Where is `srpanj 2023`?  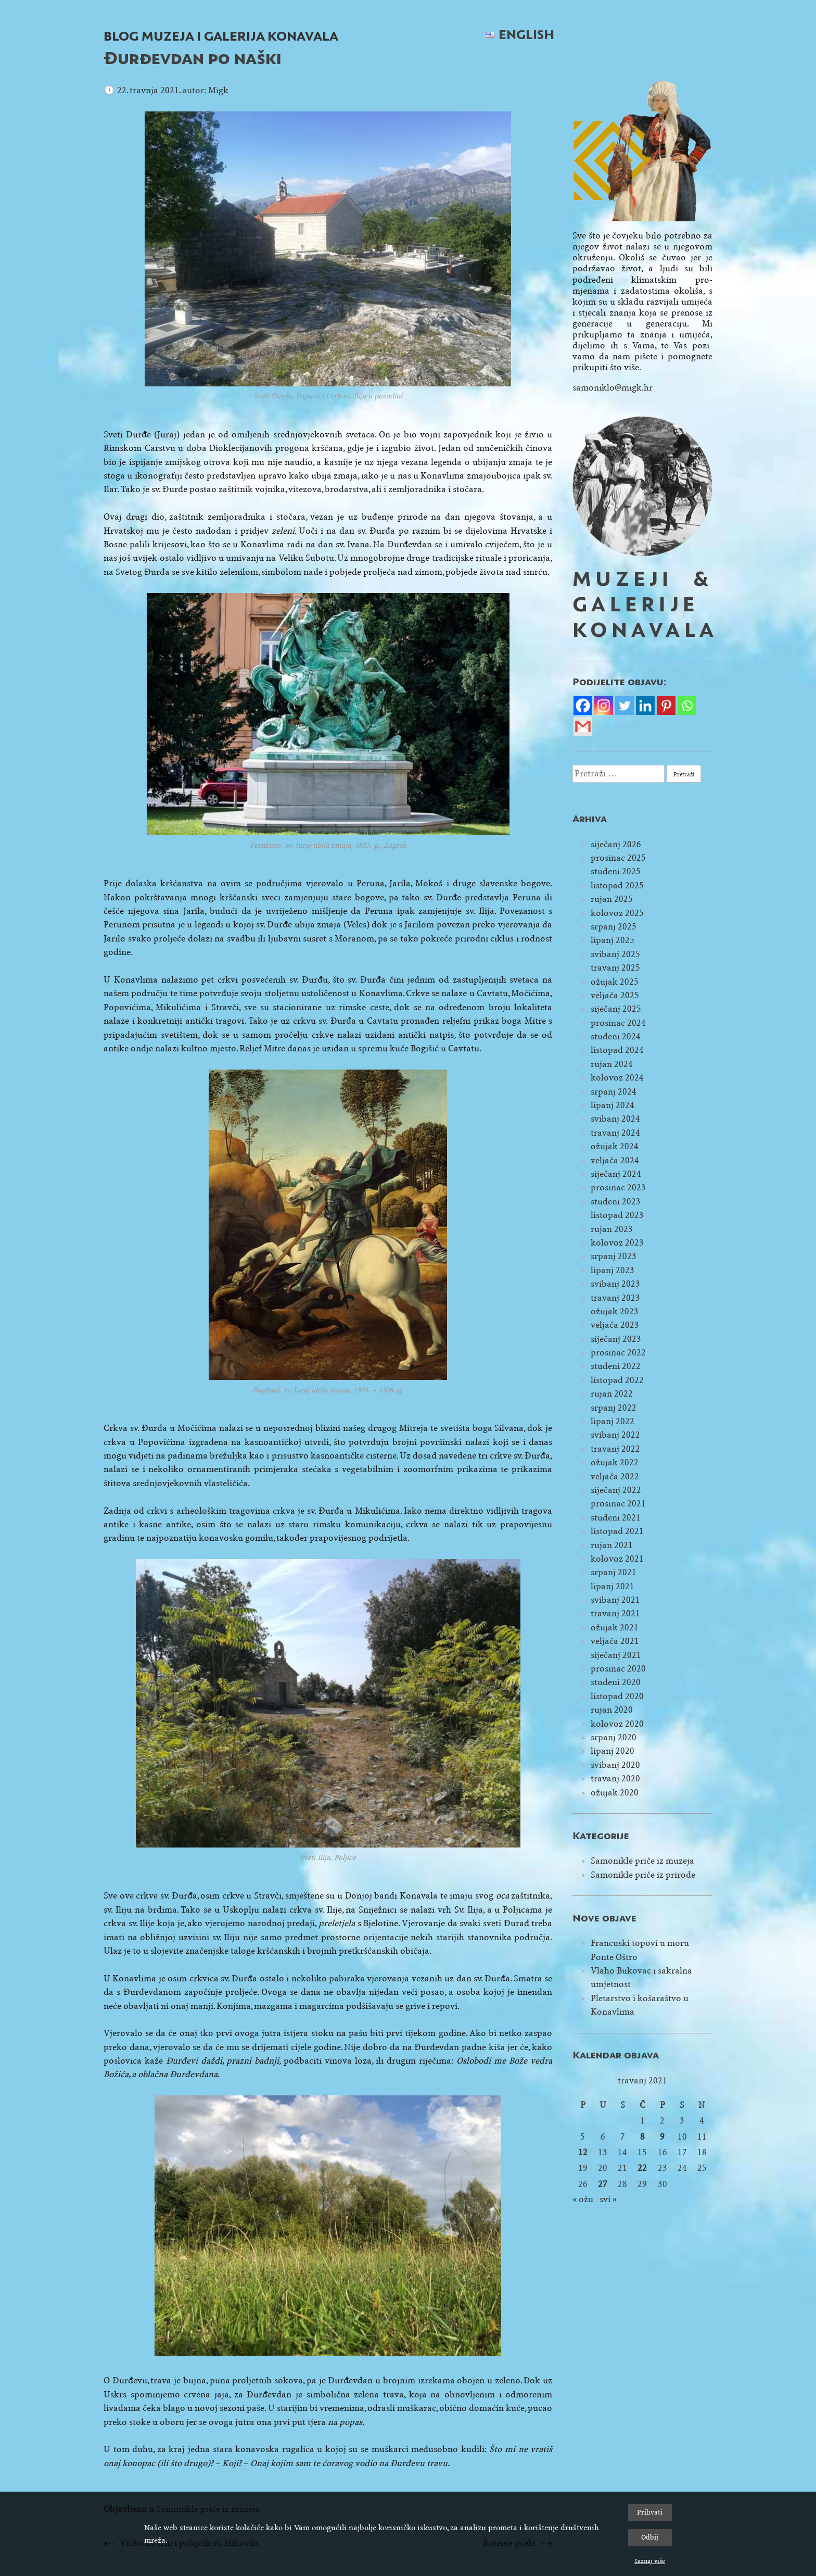 srpanj 2023 is located at coordinates (613, 1256).